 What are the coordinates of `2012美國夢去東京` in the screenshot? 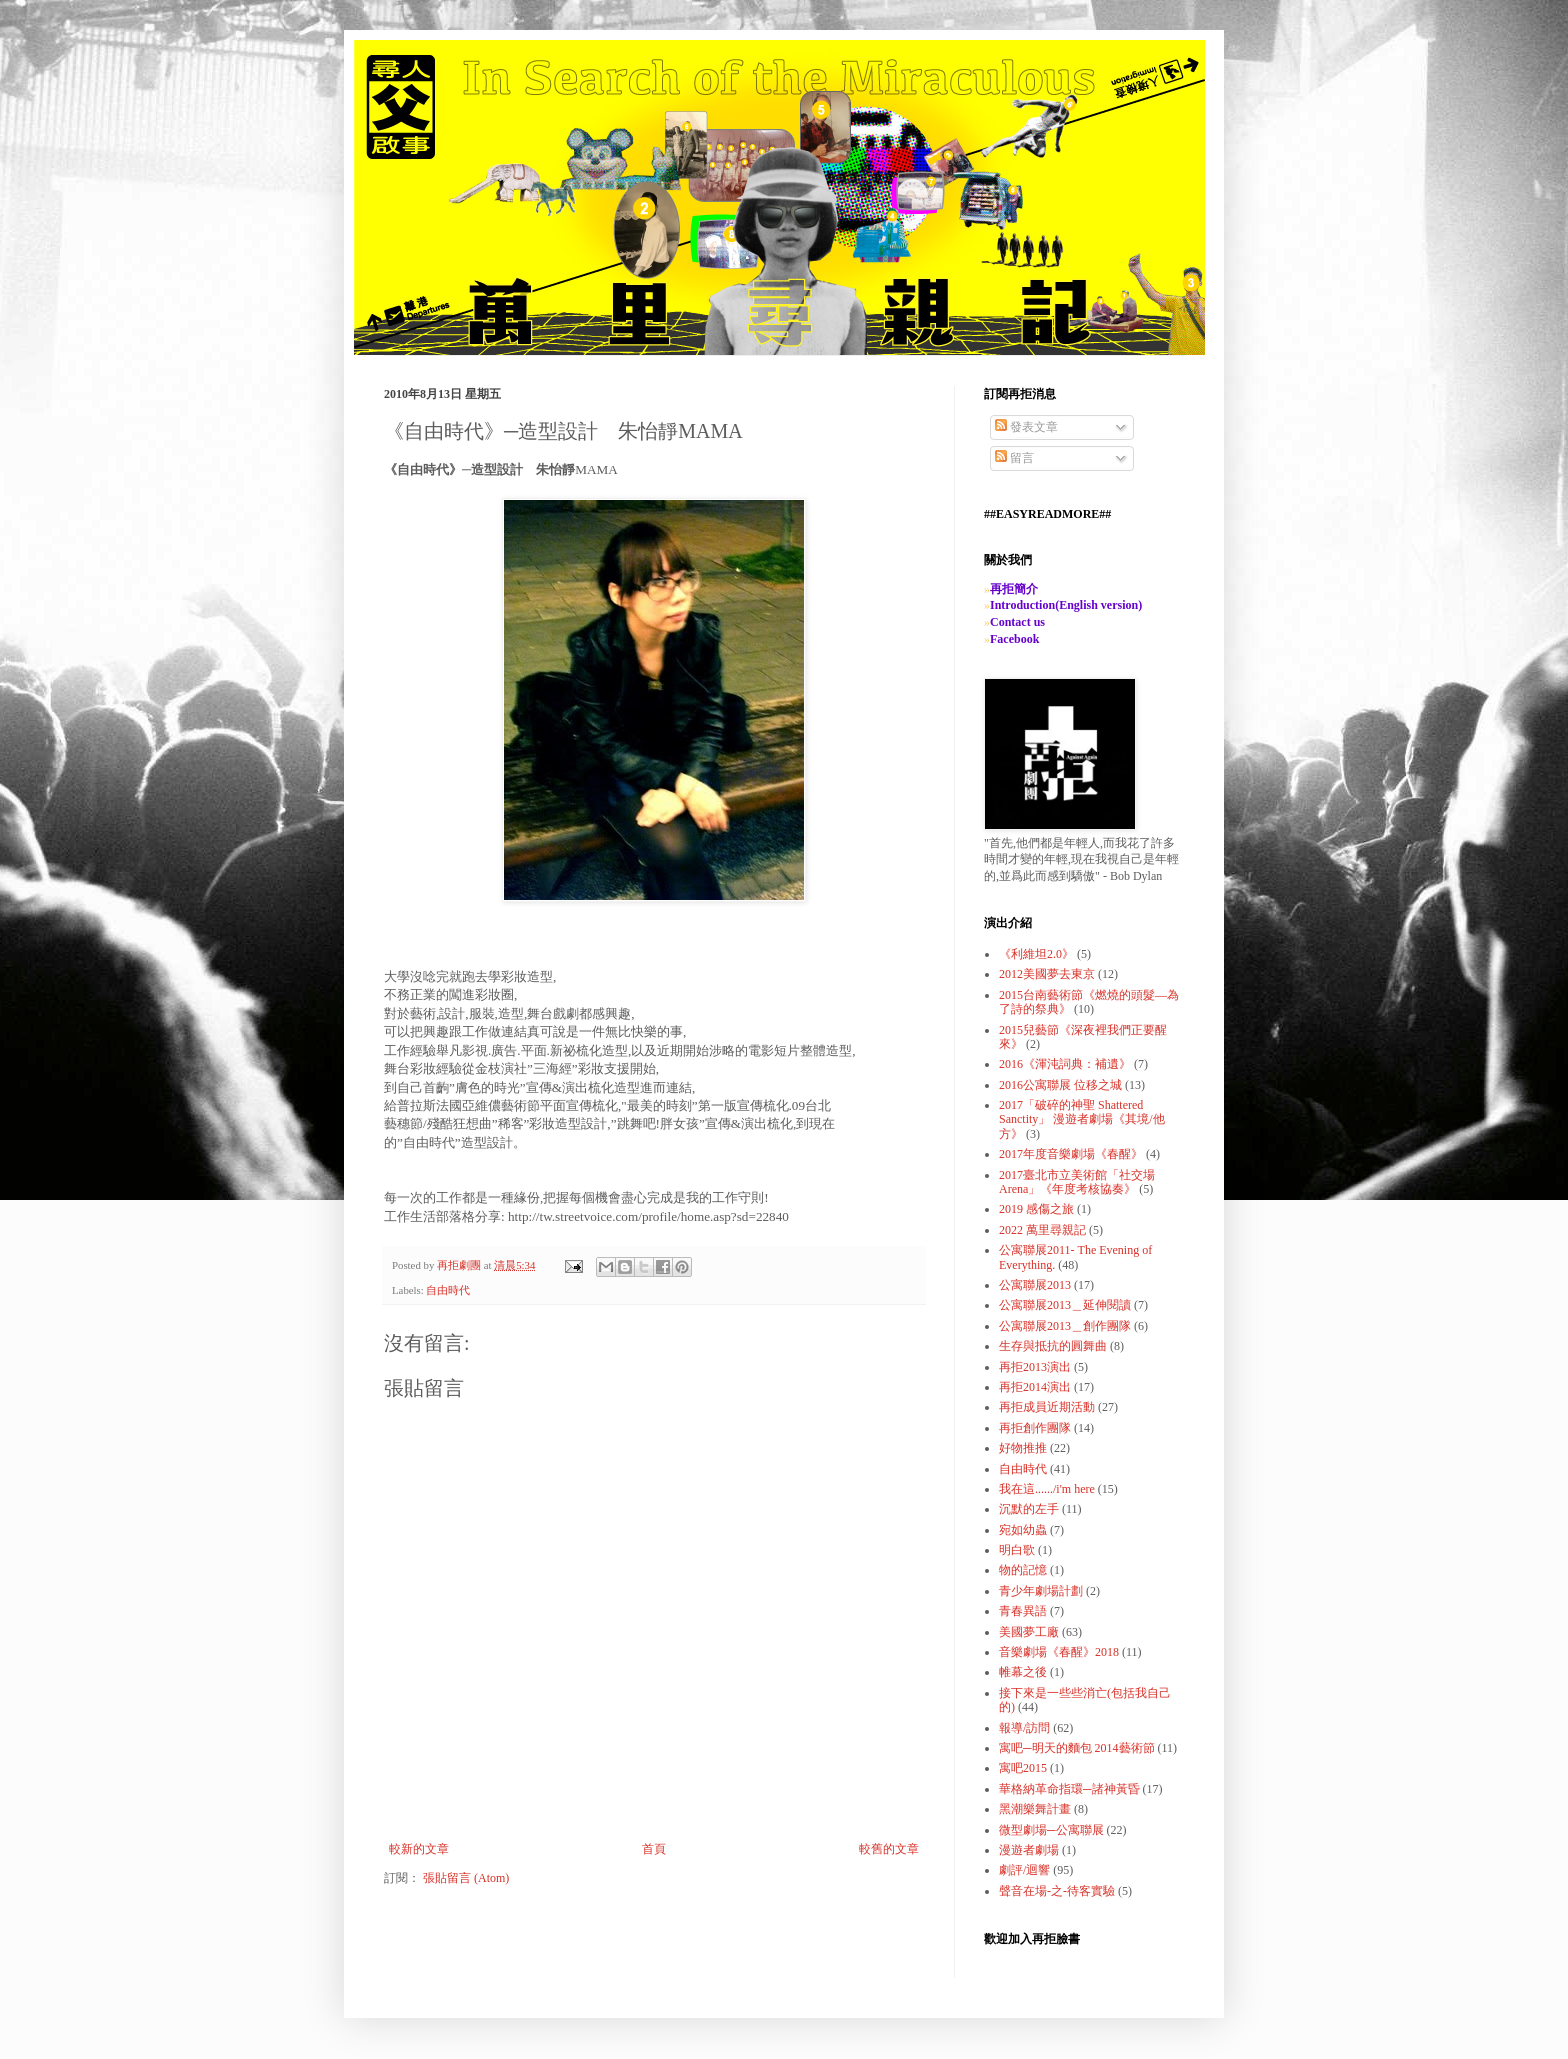 It's located at (1047, 974).